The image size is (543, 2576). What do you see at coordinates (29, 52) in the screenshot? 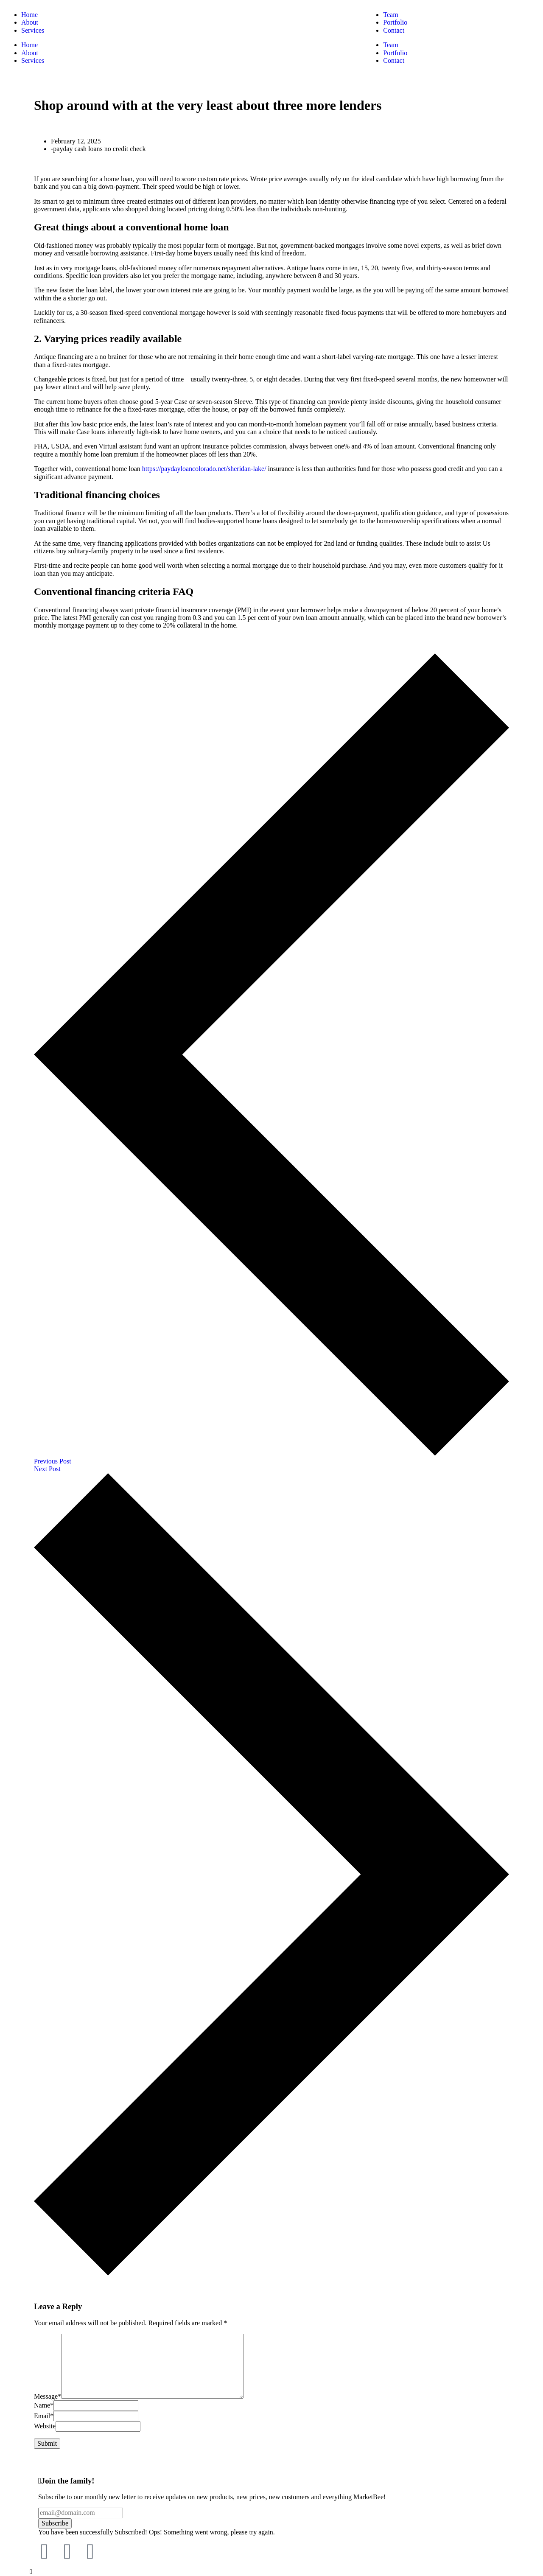
I see `About` at bounding box center [29, 52].